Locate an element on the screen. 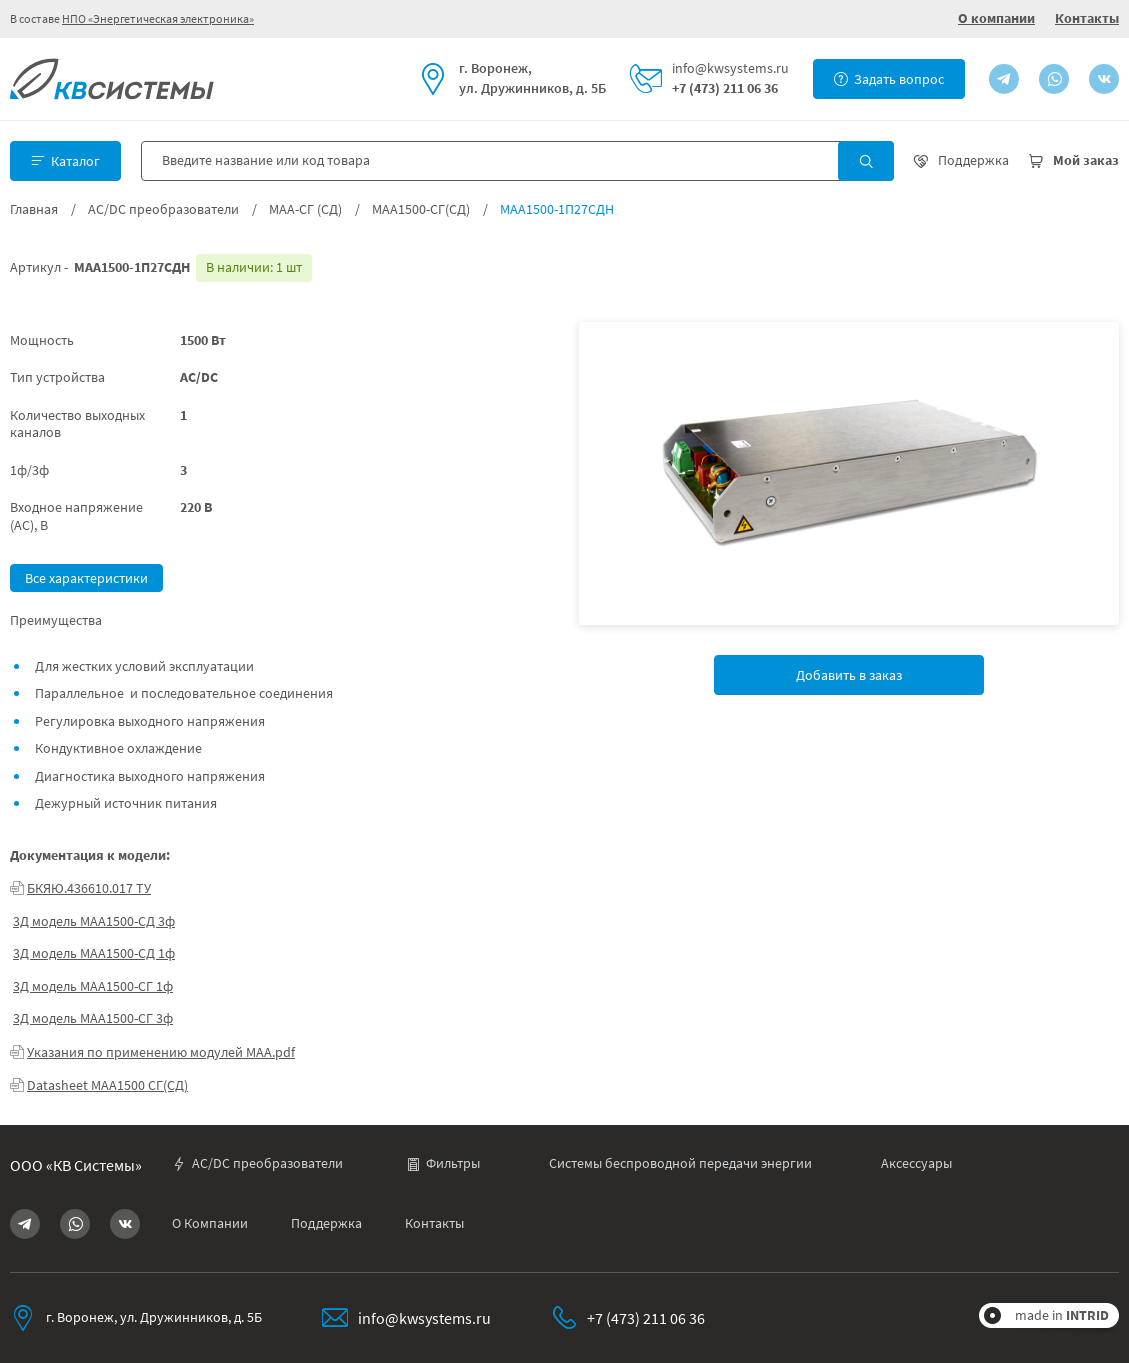 The height and width of the screenshot is (1363, 1129). НПО «Энергетическая электроника» is located at coordinates (158, 18).